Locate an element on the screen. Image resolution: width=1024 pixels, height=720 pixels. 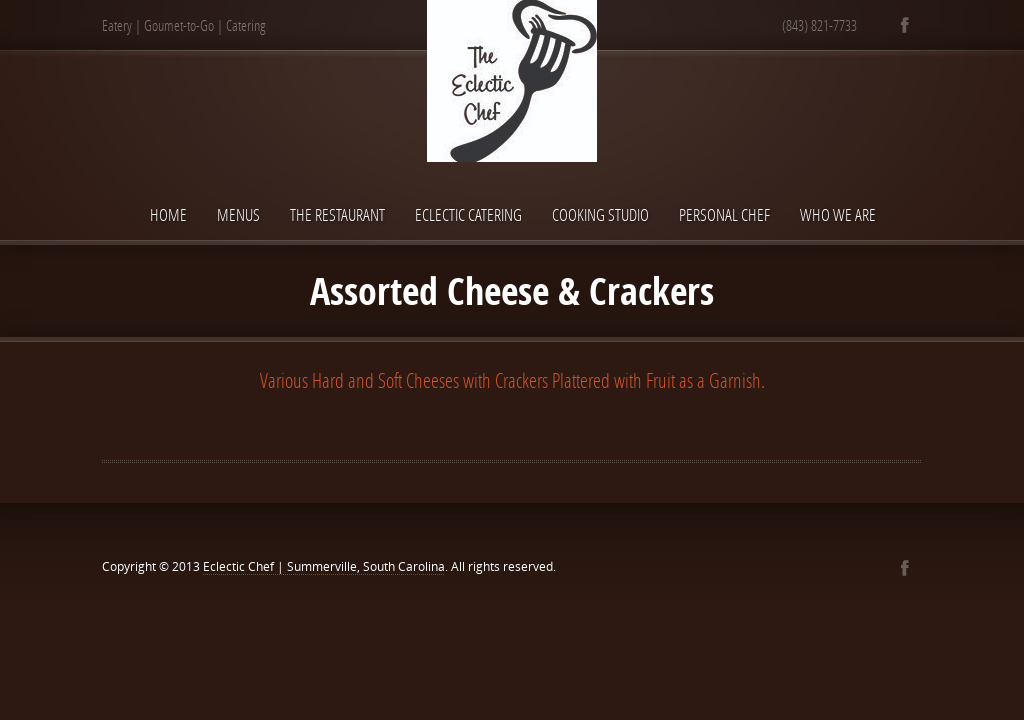
Eclectic Chef | Summerville, South Carolina is located at coordinates (324, 566).